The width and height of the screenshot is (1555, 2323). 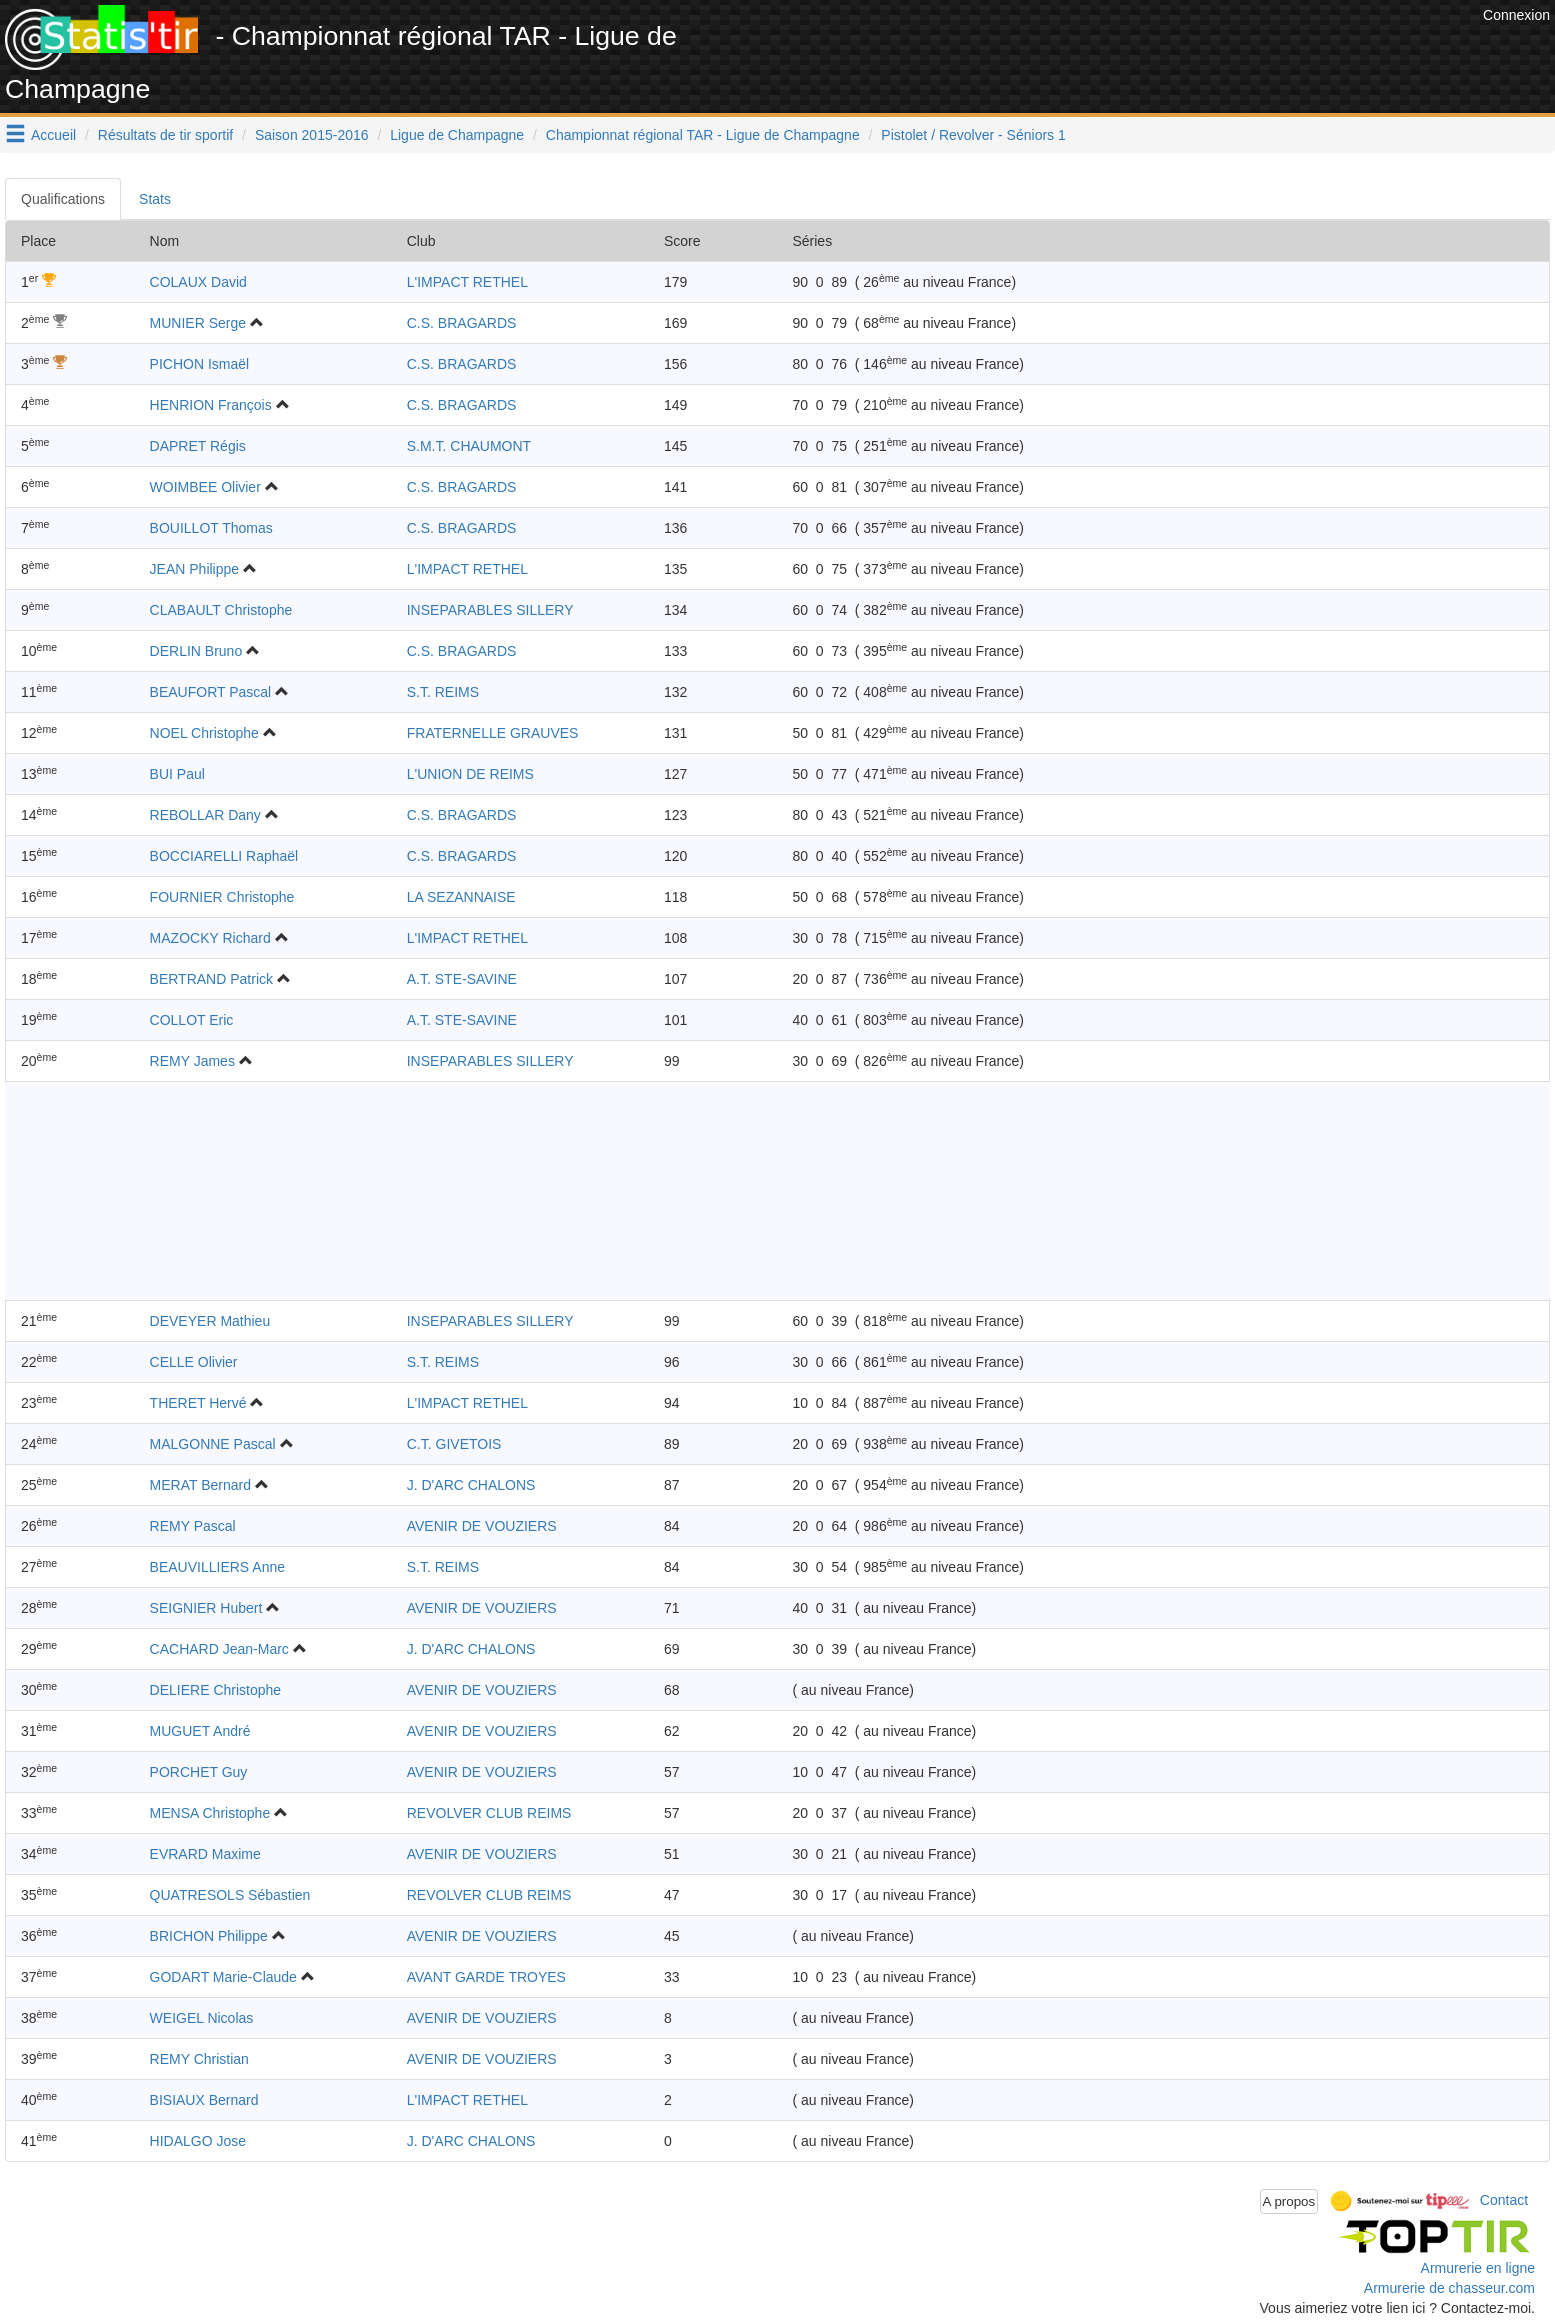 I want to click on REMY Pascal, so click(x=193, y=1526).